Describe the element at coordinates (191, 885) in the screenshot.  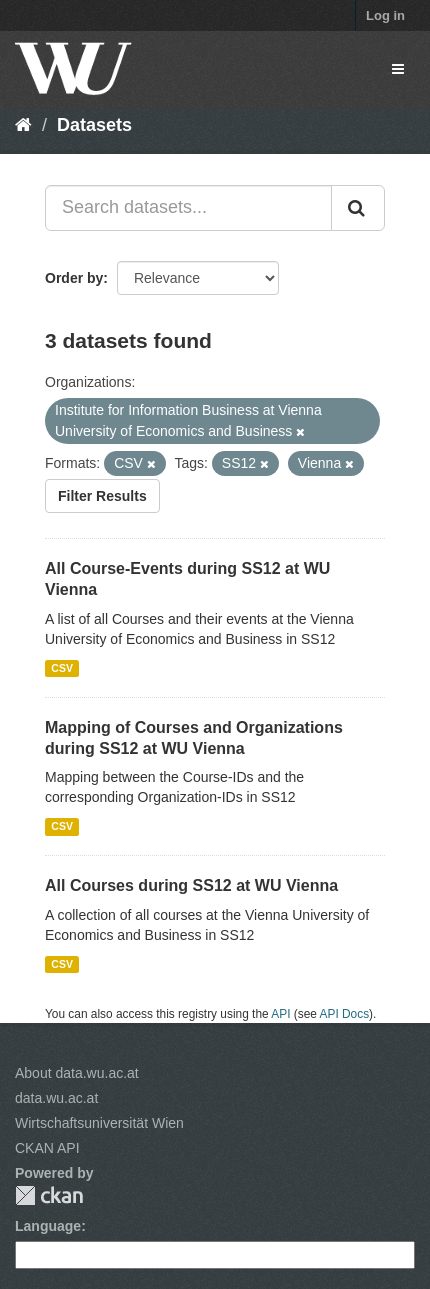
I see `All Courses during SS12 at WU Vienna` at that location.